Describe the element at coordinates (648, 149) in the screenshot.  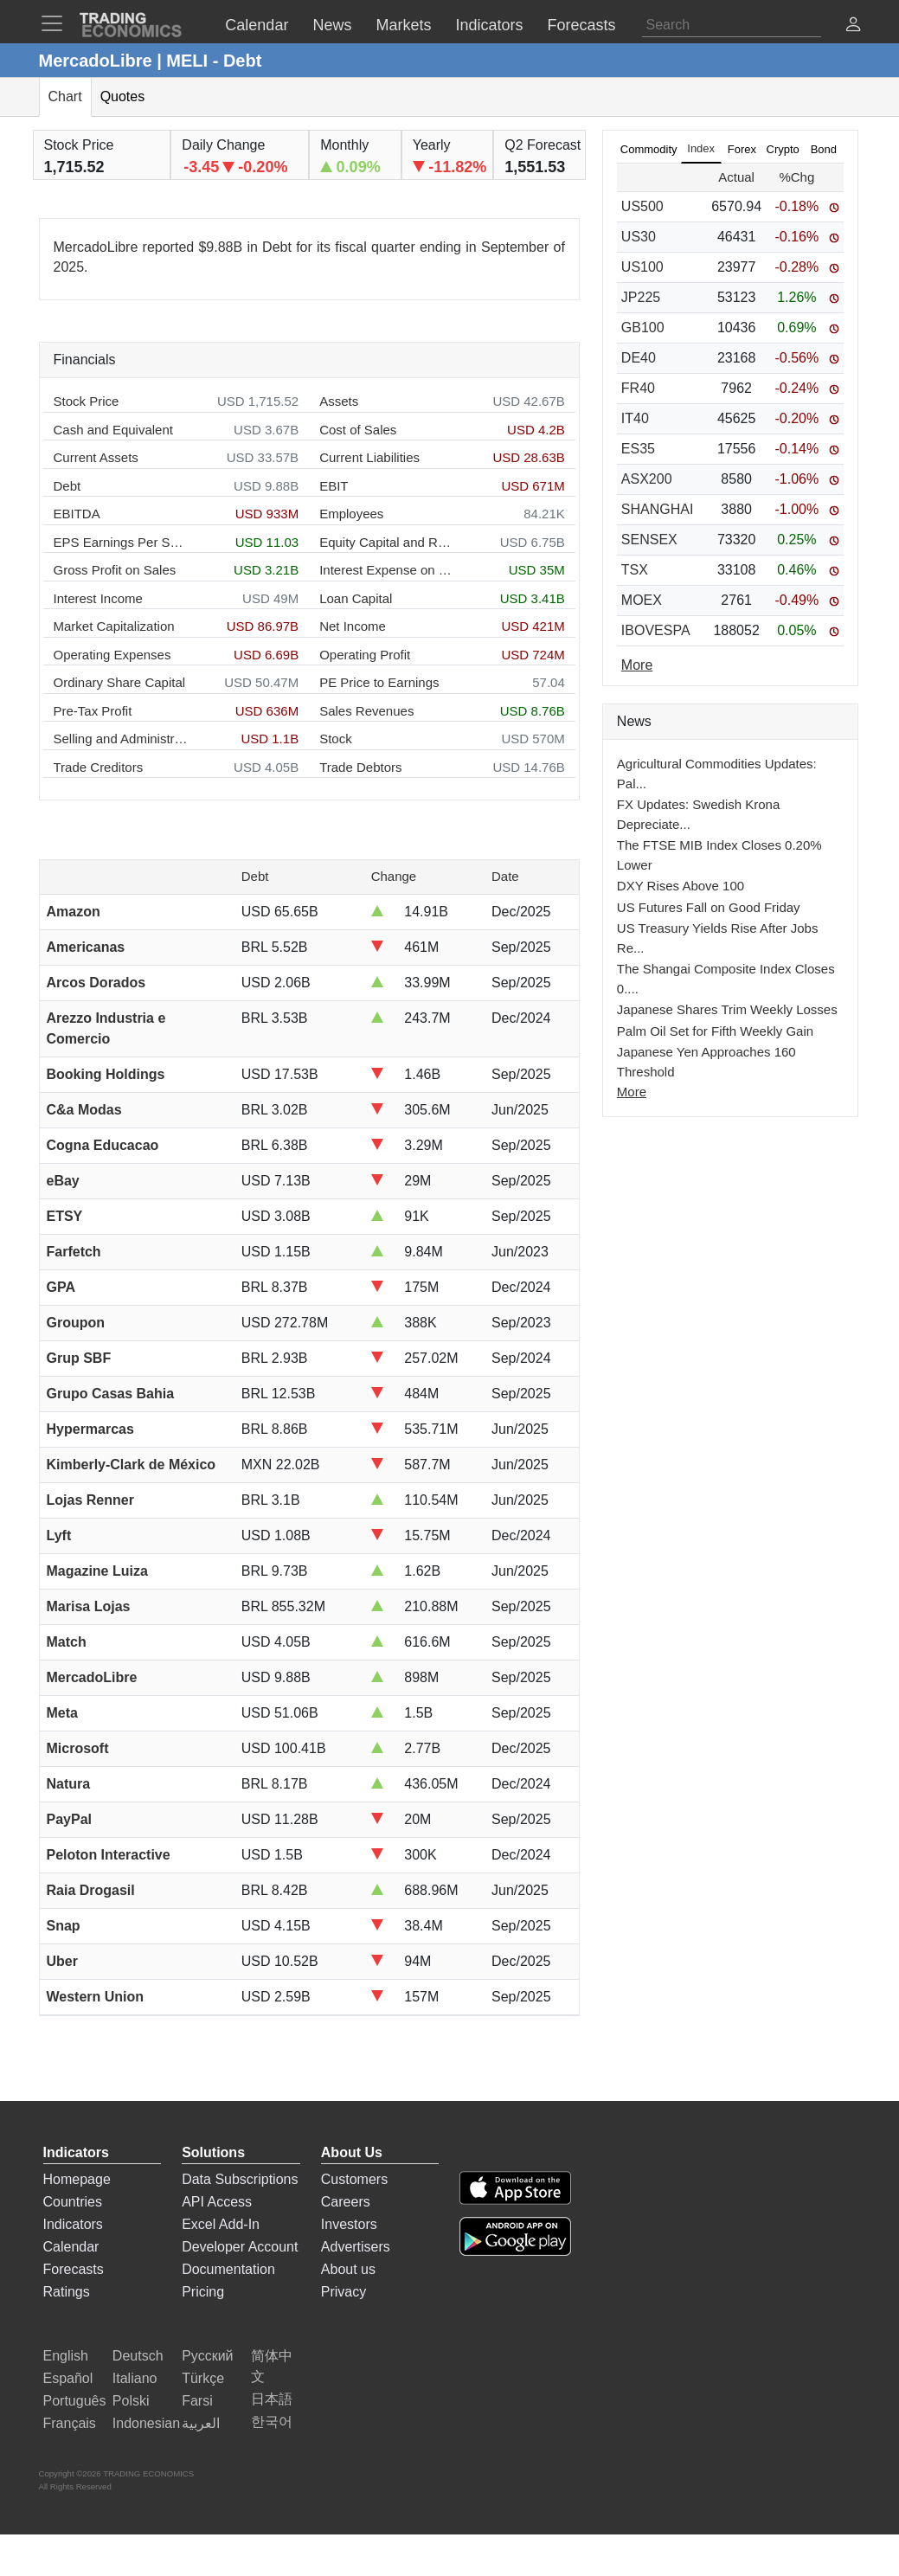
I see `Commodity [tab]` at that location.